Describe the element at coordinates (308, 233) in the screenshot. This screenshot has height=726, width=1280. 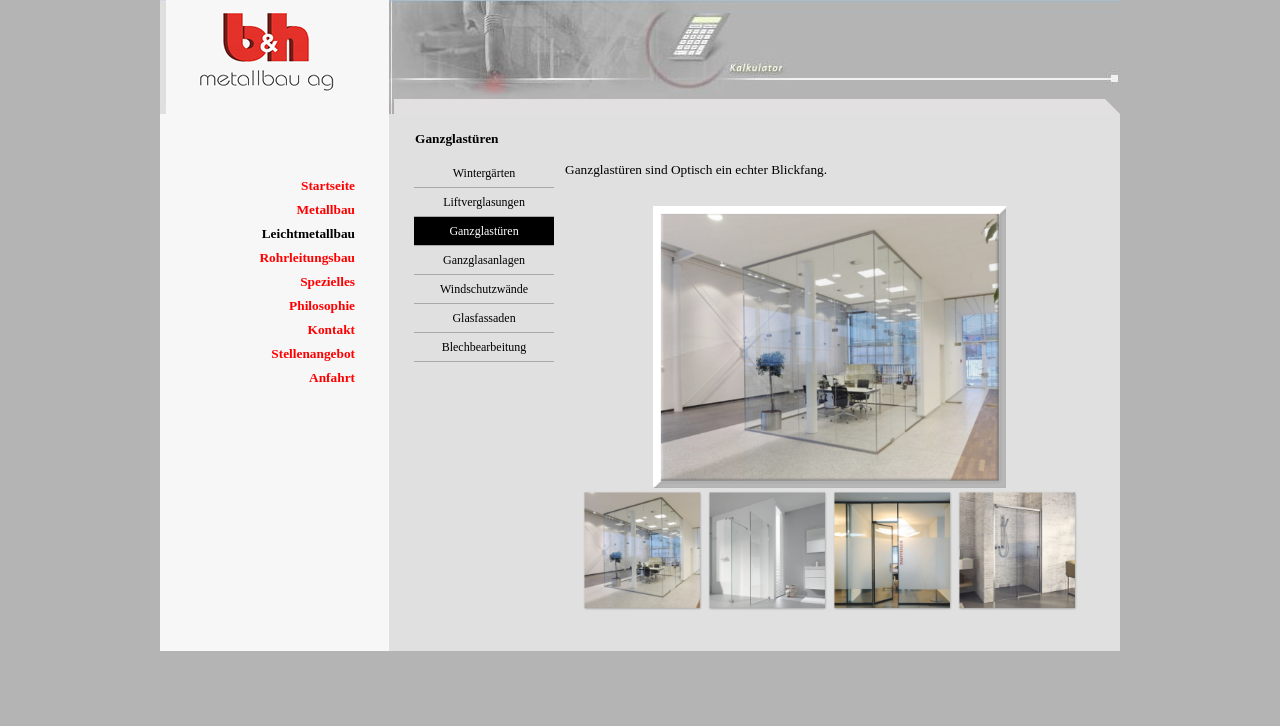
I see `Leichtmetallbau` at that location.